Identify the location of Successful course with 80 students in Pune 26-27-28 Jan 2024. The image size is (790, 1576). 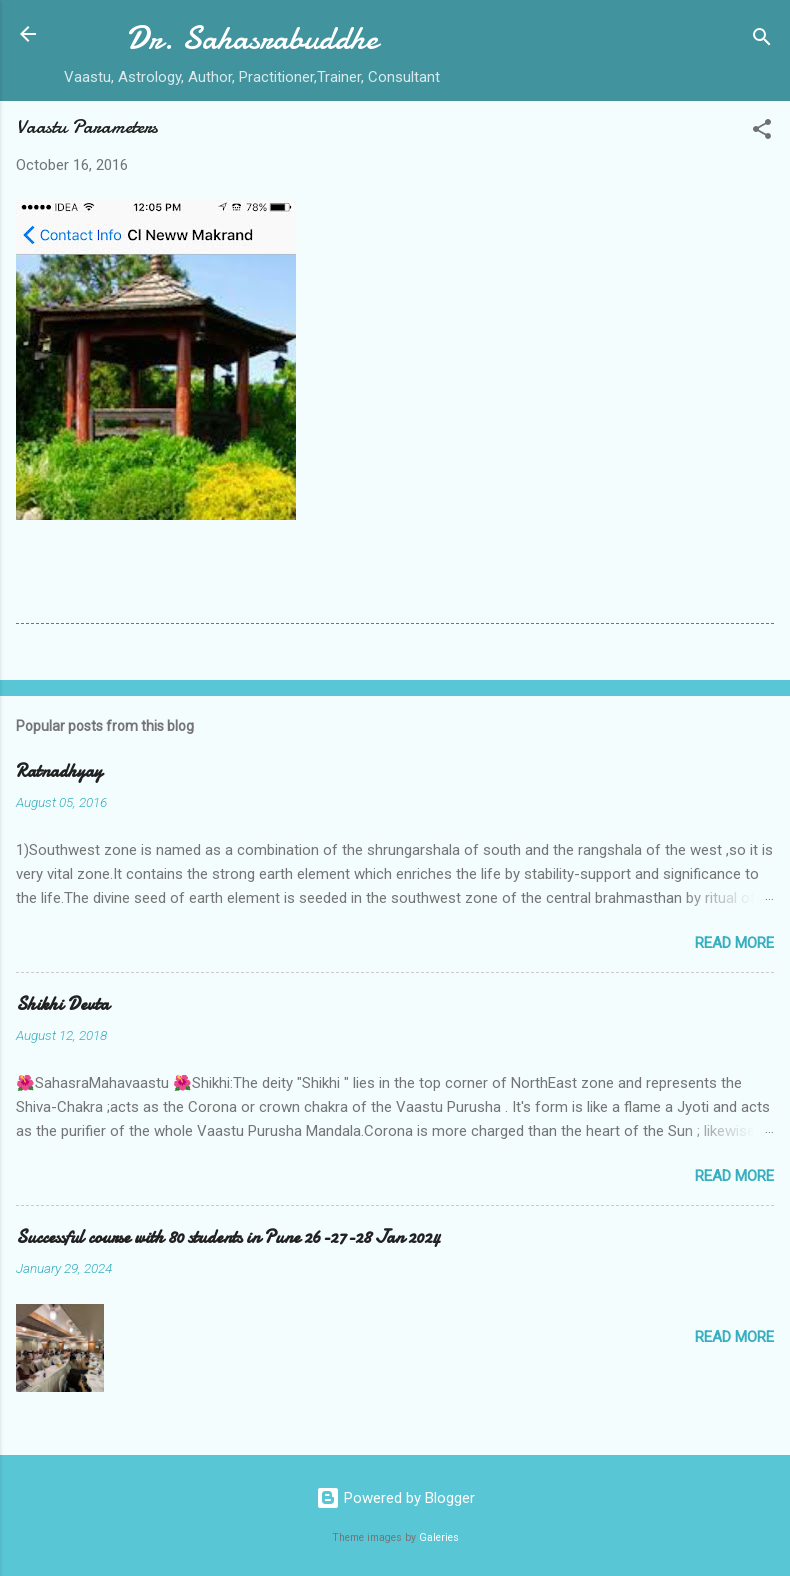
(228, 1237).